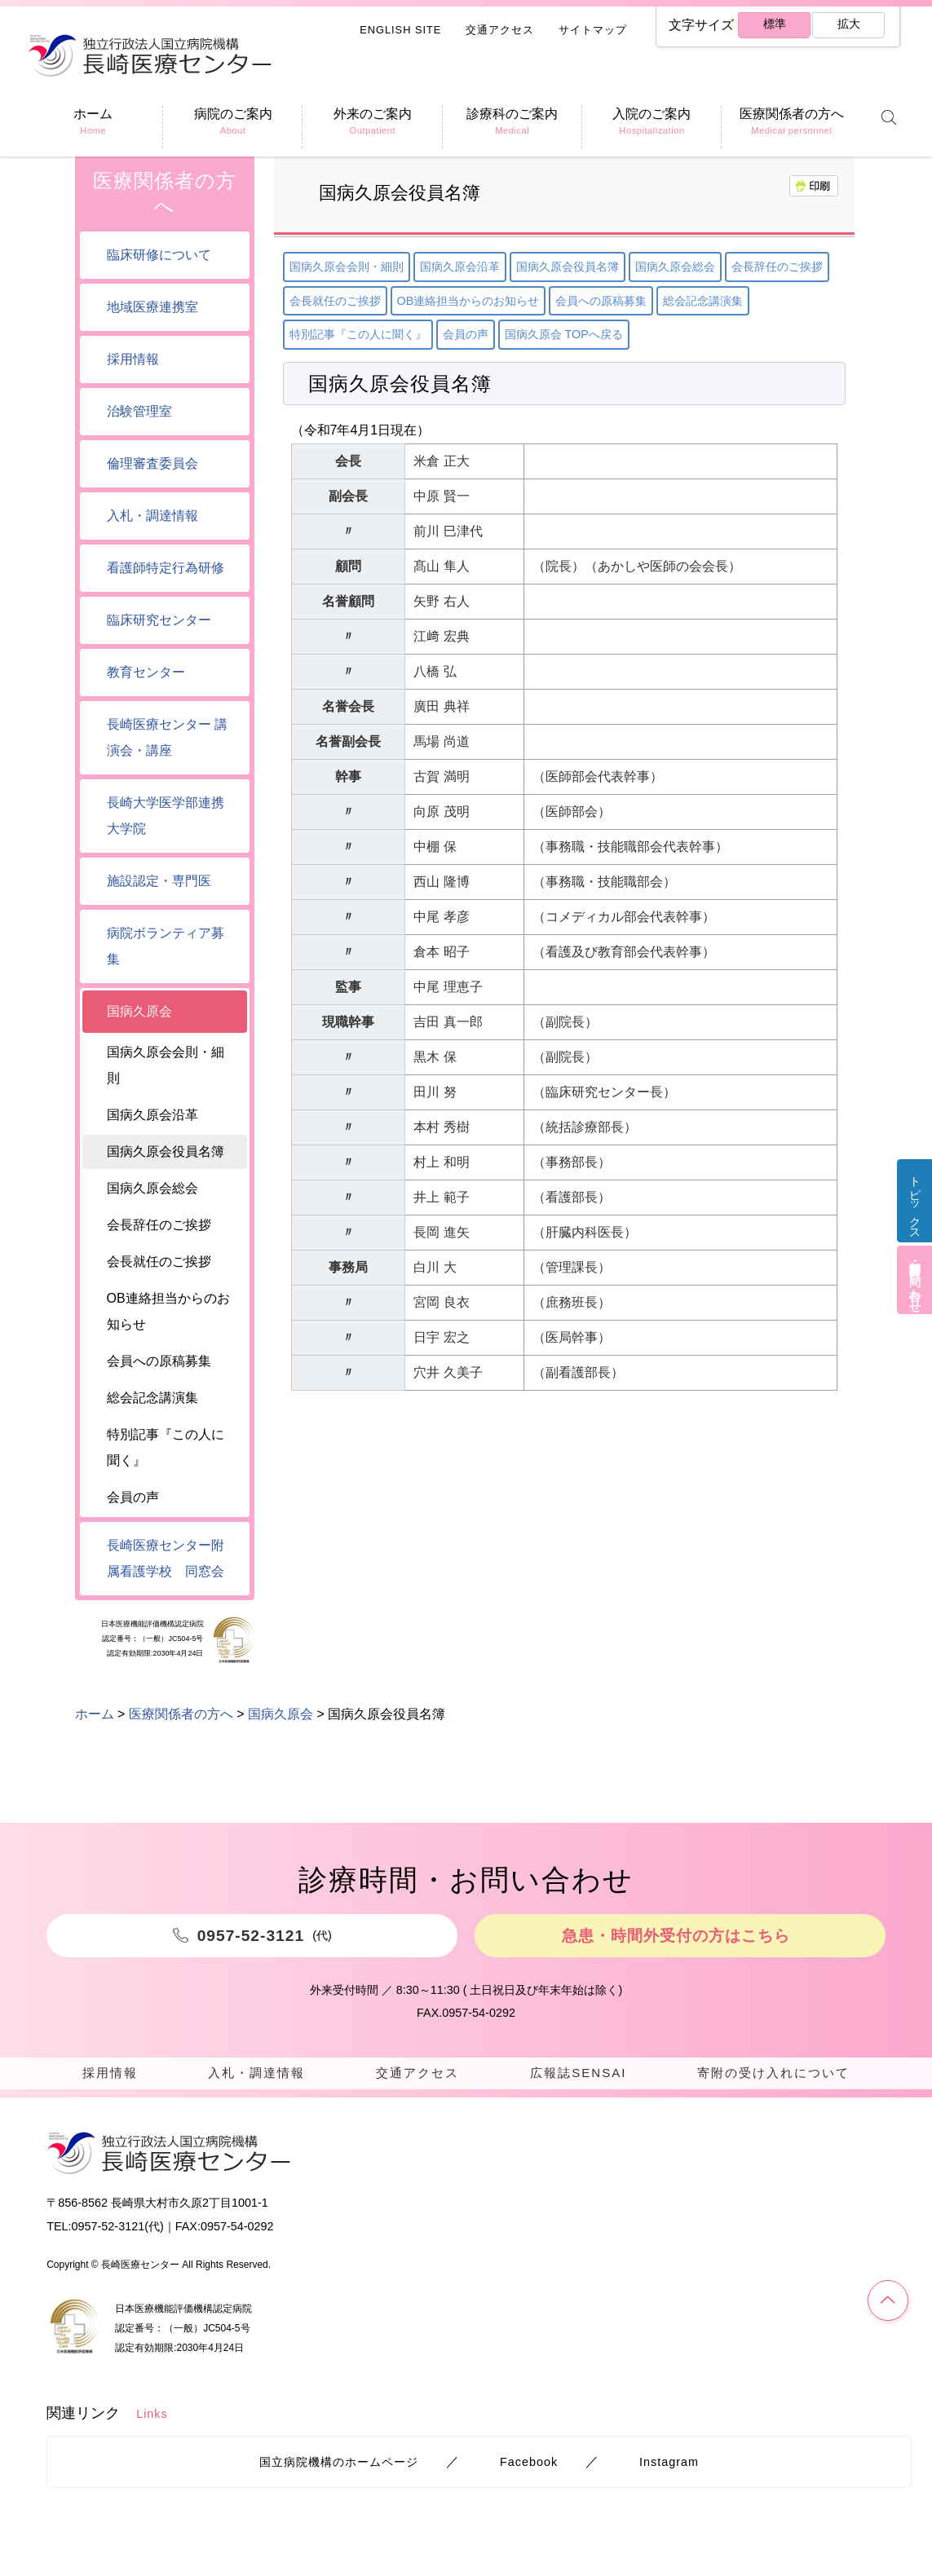 This screenshot has width=932, height=2576. I want to click on 教育センター, so click(146, 672).